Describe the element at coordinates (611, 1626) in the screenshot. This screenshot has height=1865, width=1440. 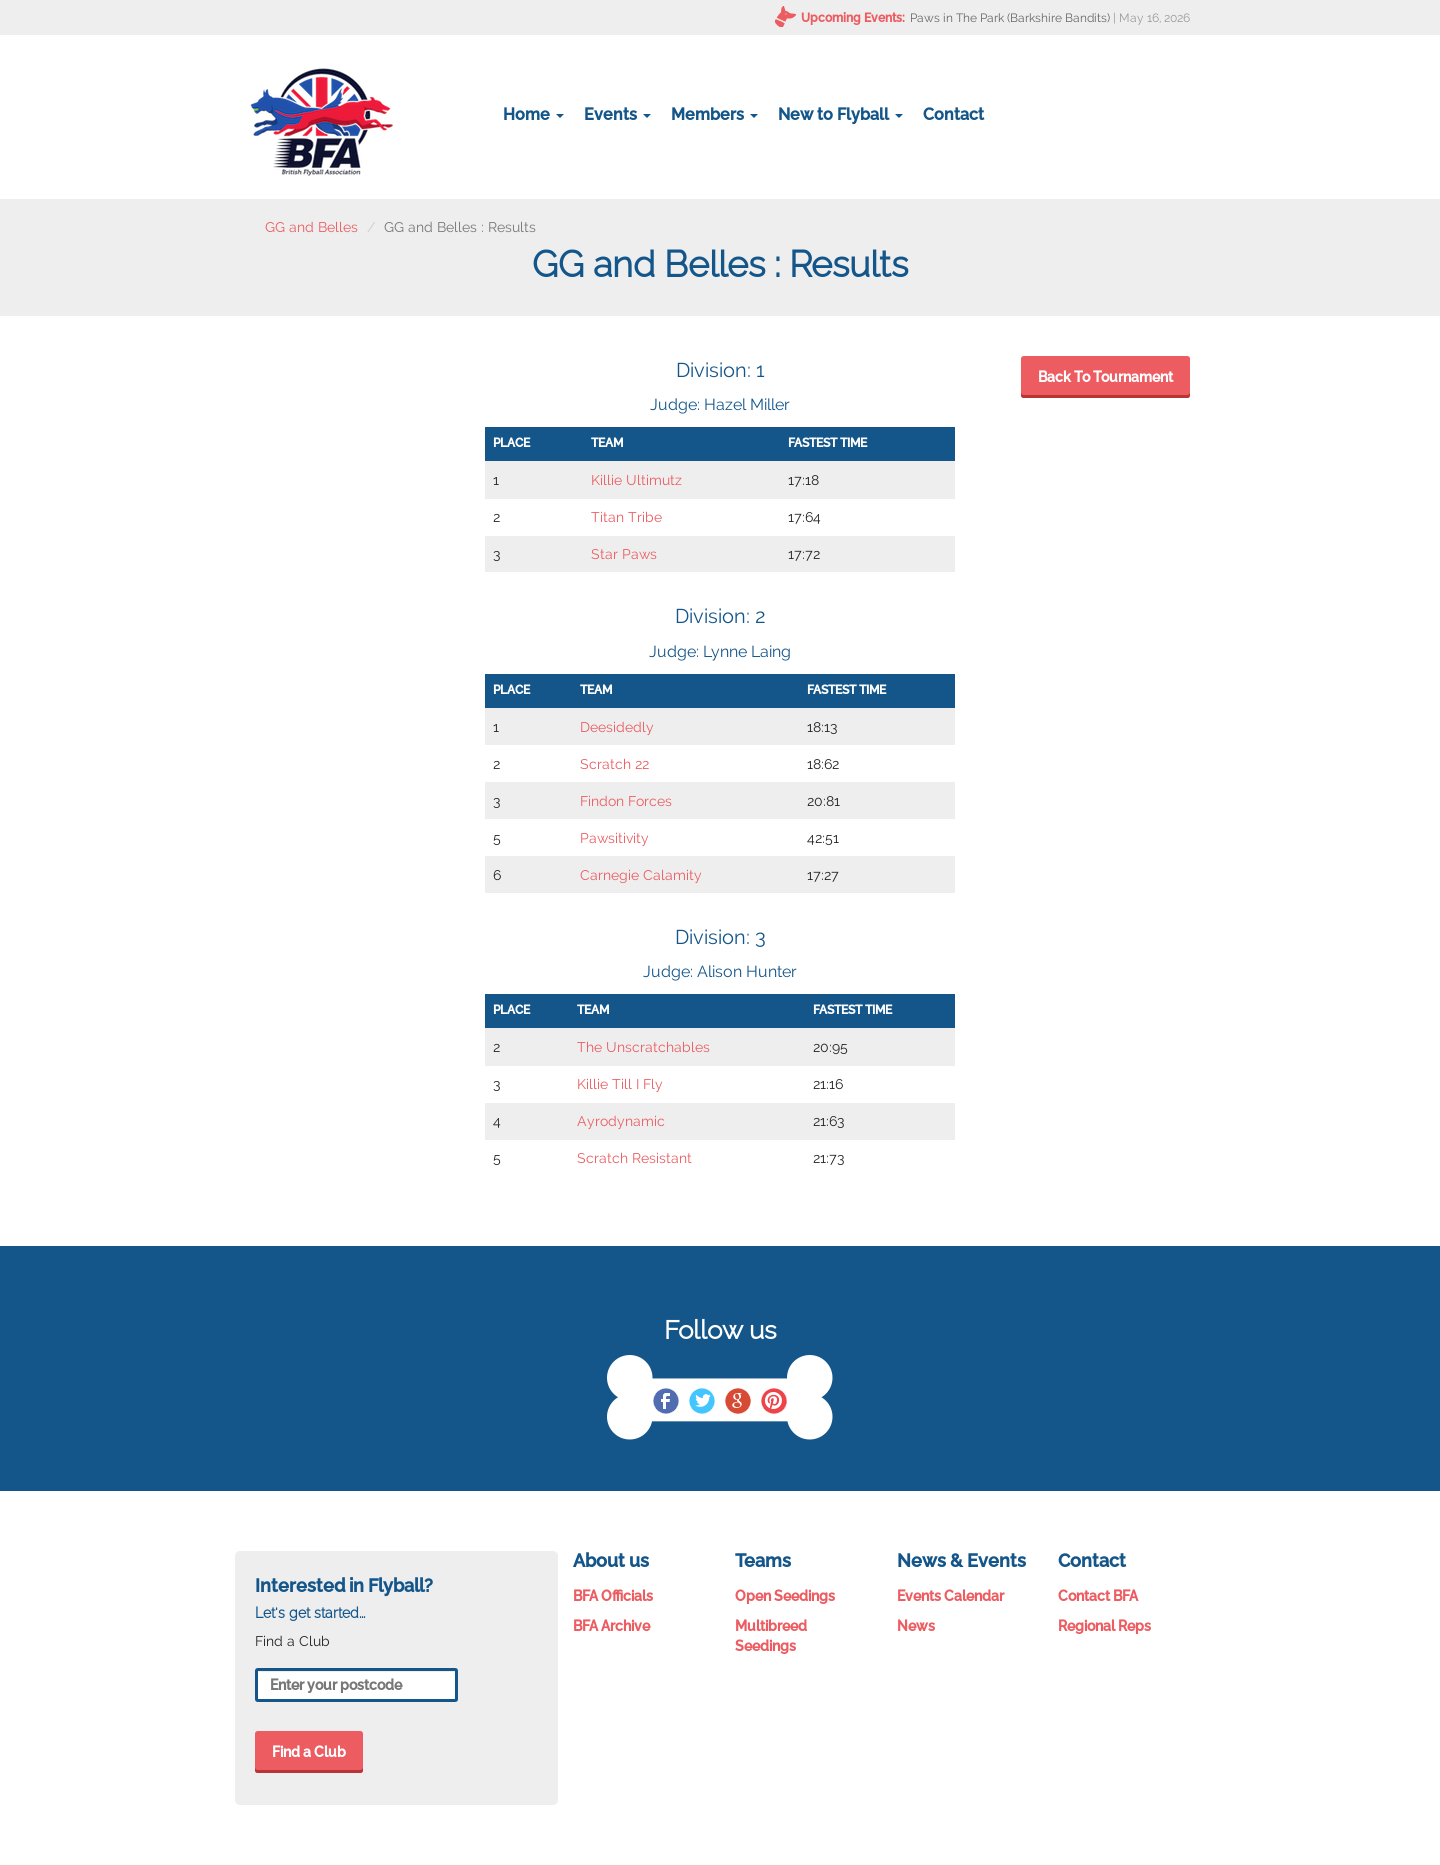
I see `BFA Archive` at that location.